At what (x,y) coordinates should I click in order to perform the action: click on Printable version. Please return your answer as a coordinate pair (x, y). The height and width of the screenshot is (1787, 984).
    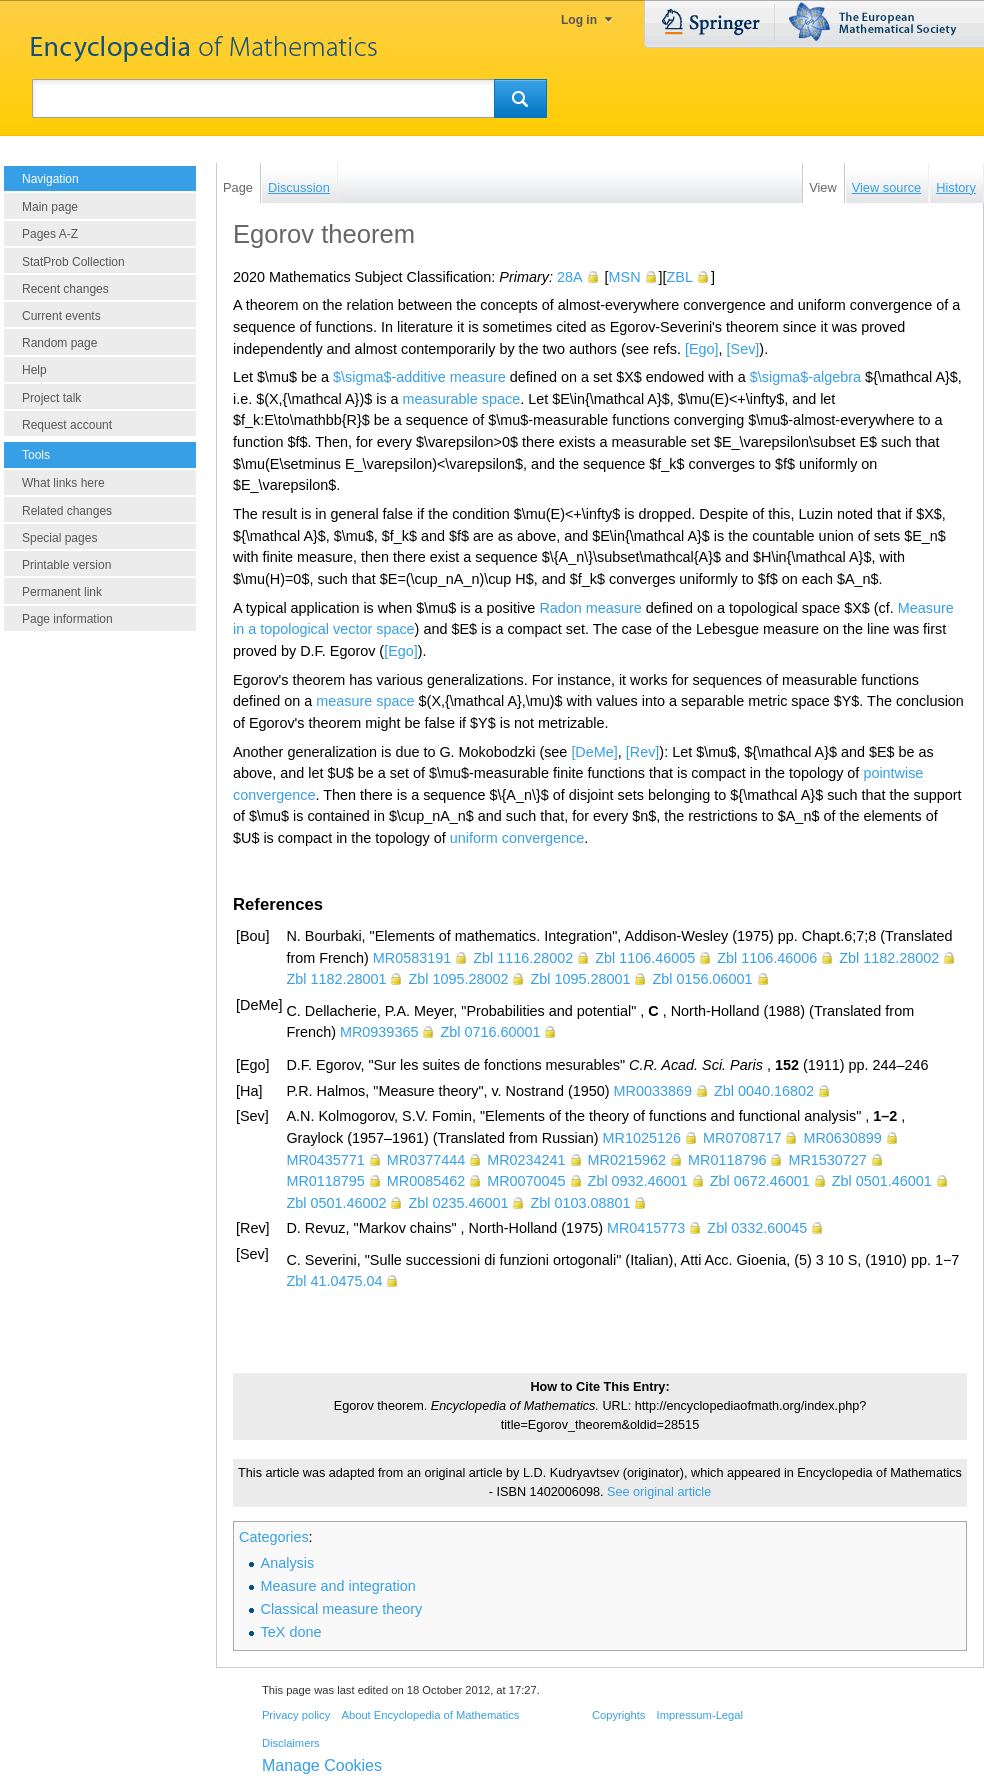
    Looking at the image, I should click on (66, 565).